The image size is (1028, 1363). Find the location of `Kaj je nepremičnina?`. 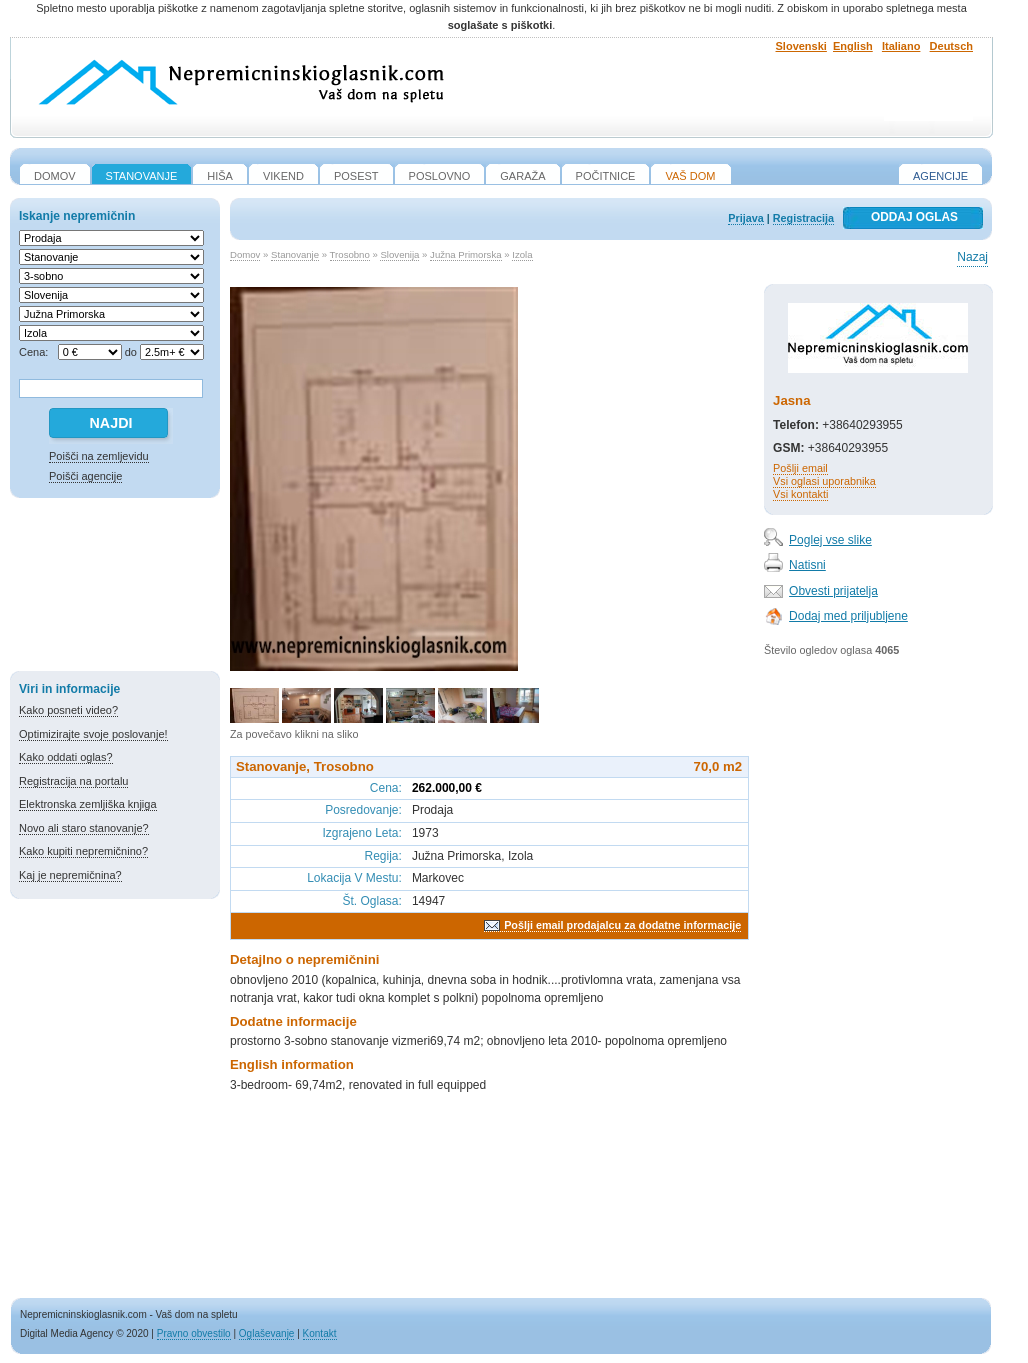

Kaj je nepremičnina? is located at coordinates (70, 875).